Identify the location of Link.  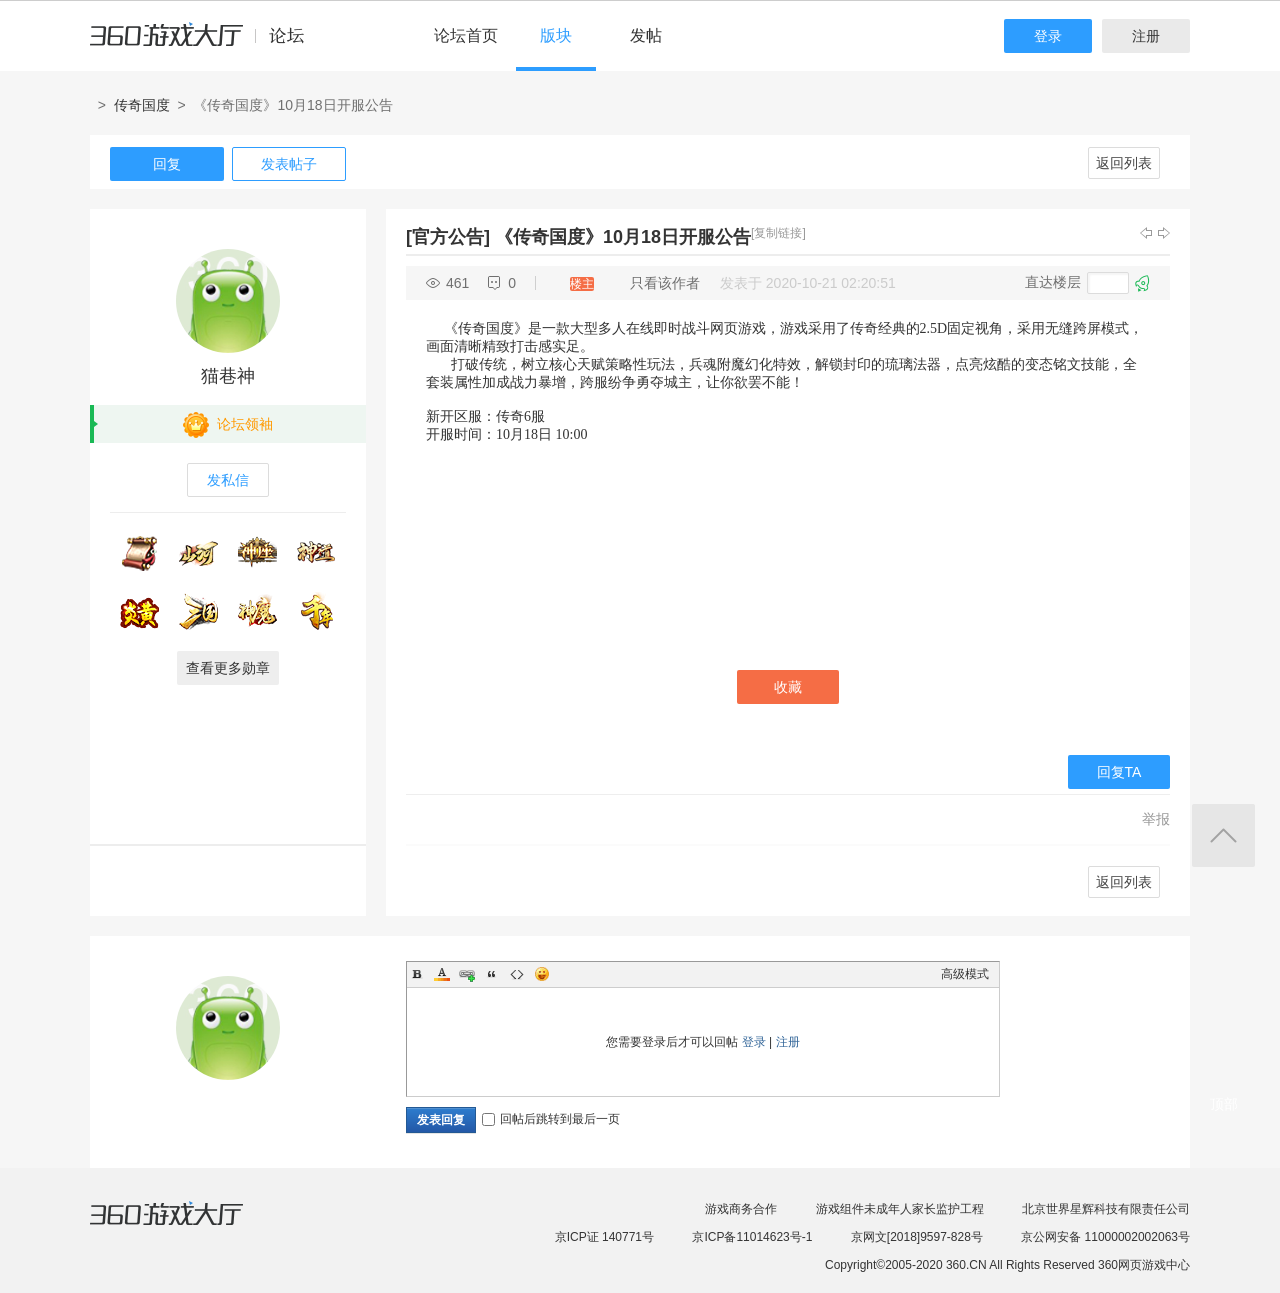
(467, 974).